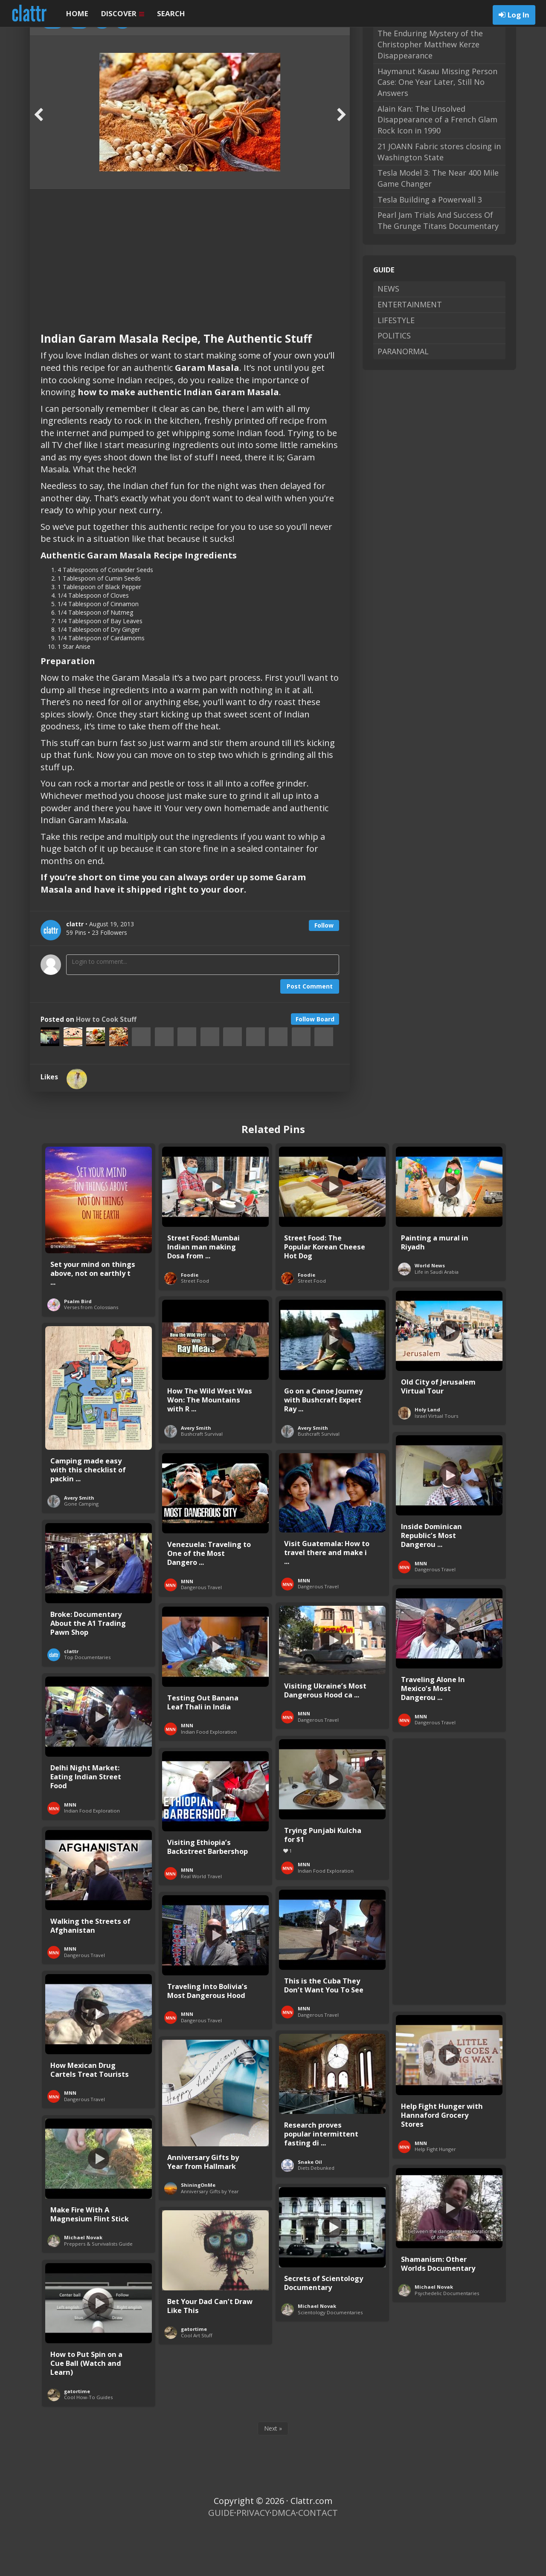  Describe the element at coordinates (190, 299) in the screenshot. I see `[Advertisement]` at that location.